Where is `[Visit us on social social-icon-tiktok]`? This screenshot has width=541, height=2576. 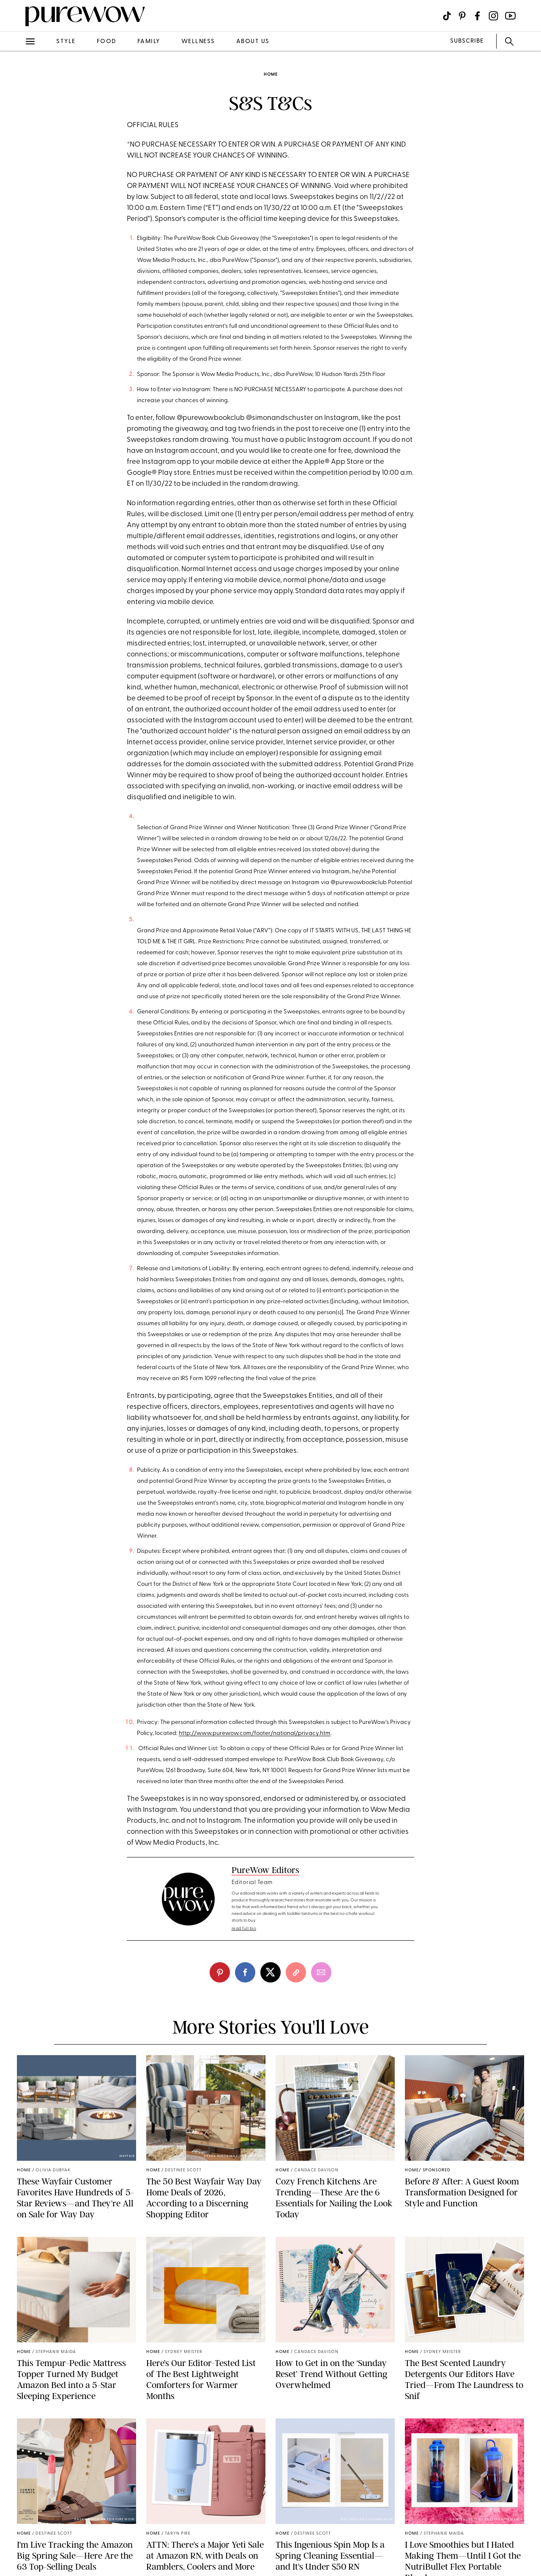
[Visit us on social social-icon-tiktok] is located at coordinates (447, 15).